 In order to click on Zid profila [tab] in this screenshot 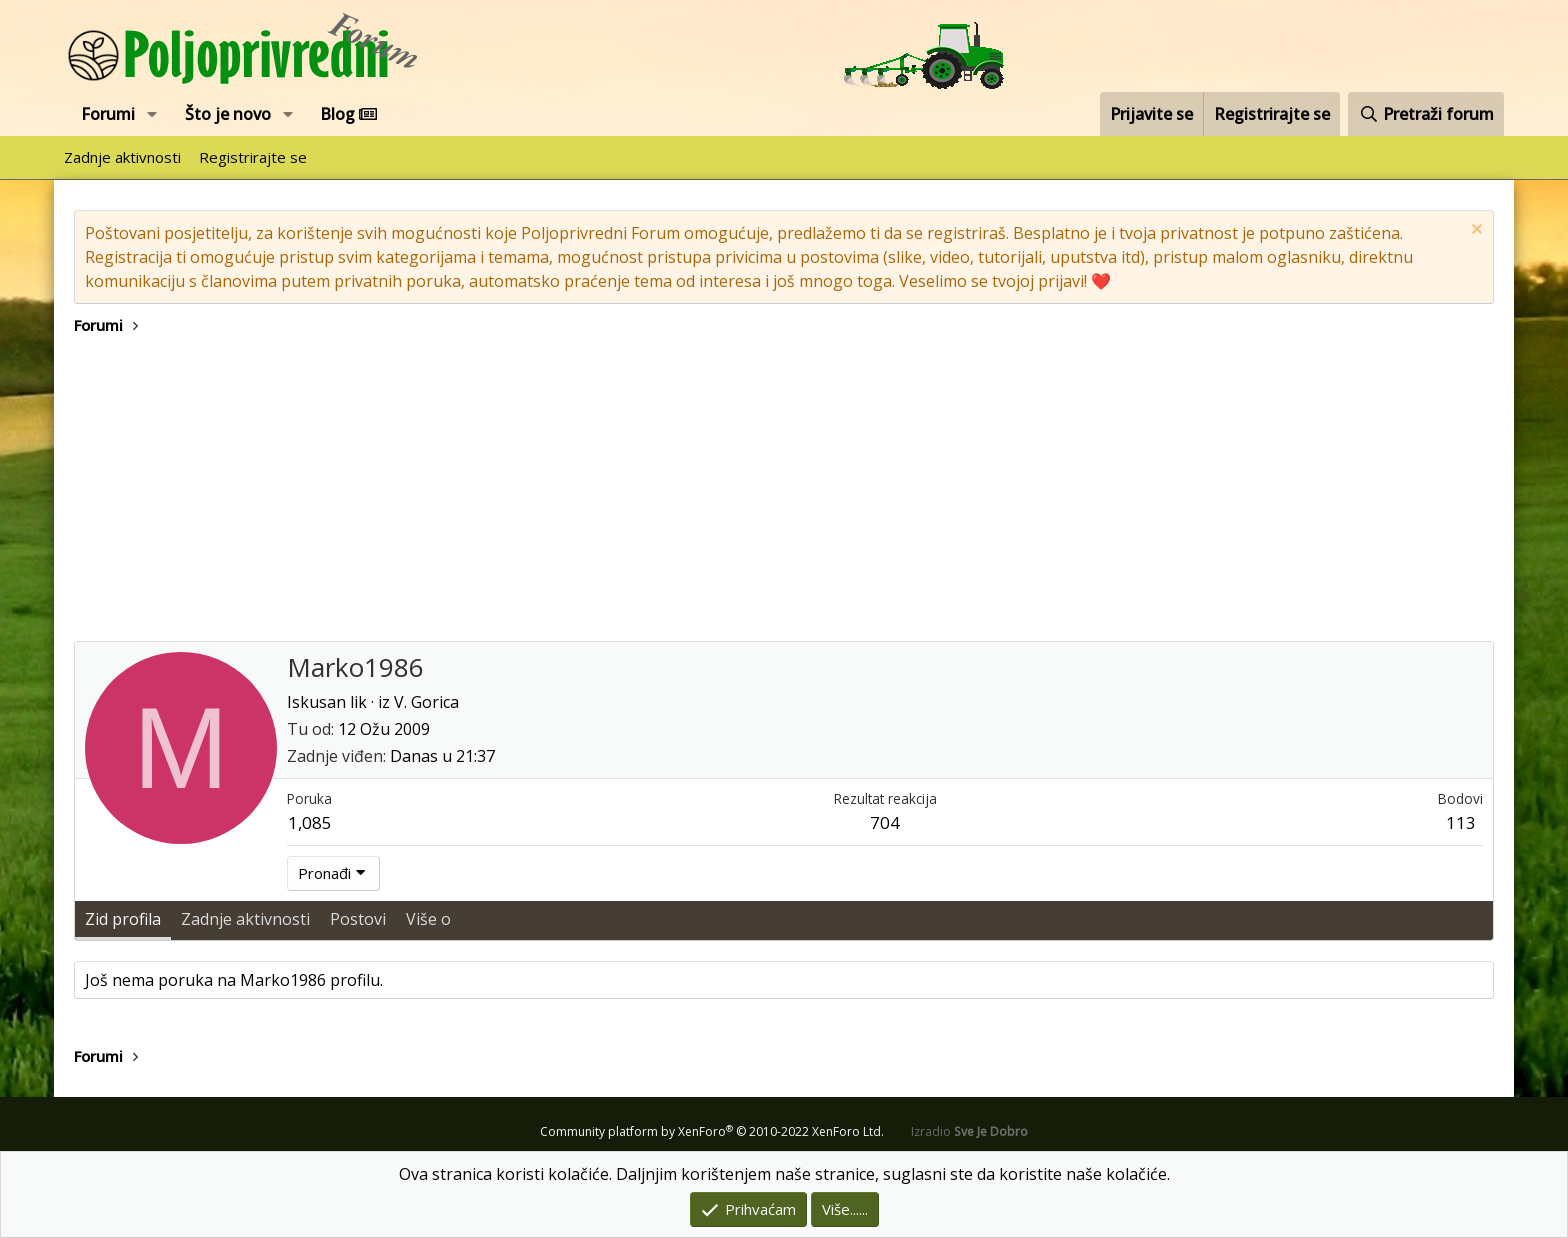, I will do `click(123, 919)`.